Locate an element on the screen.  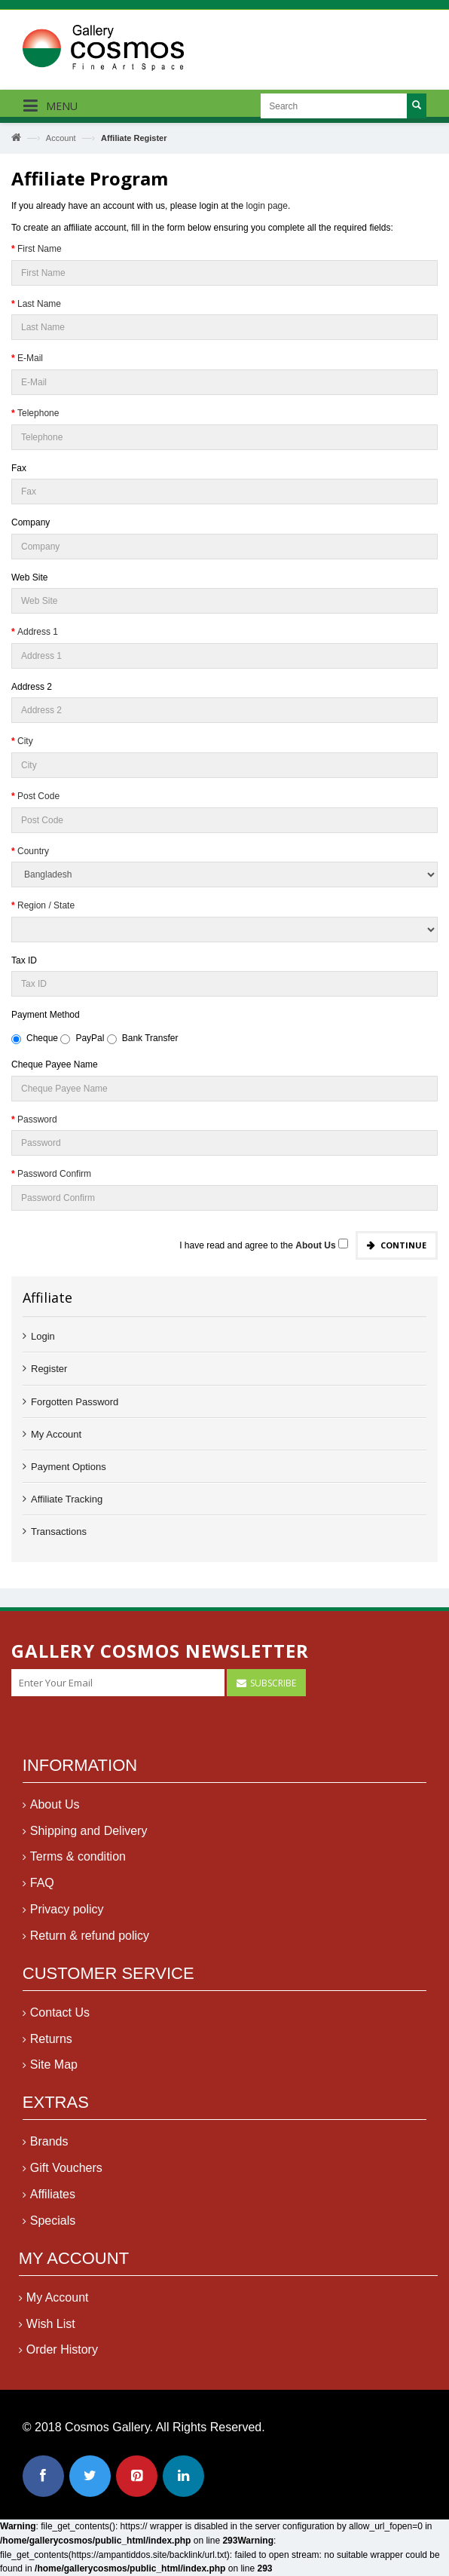
E-Mail is located at coordinates (30, 358).